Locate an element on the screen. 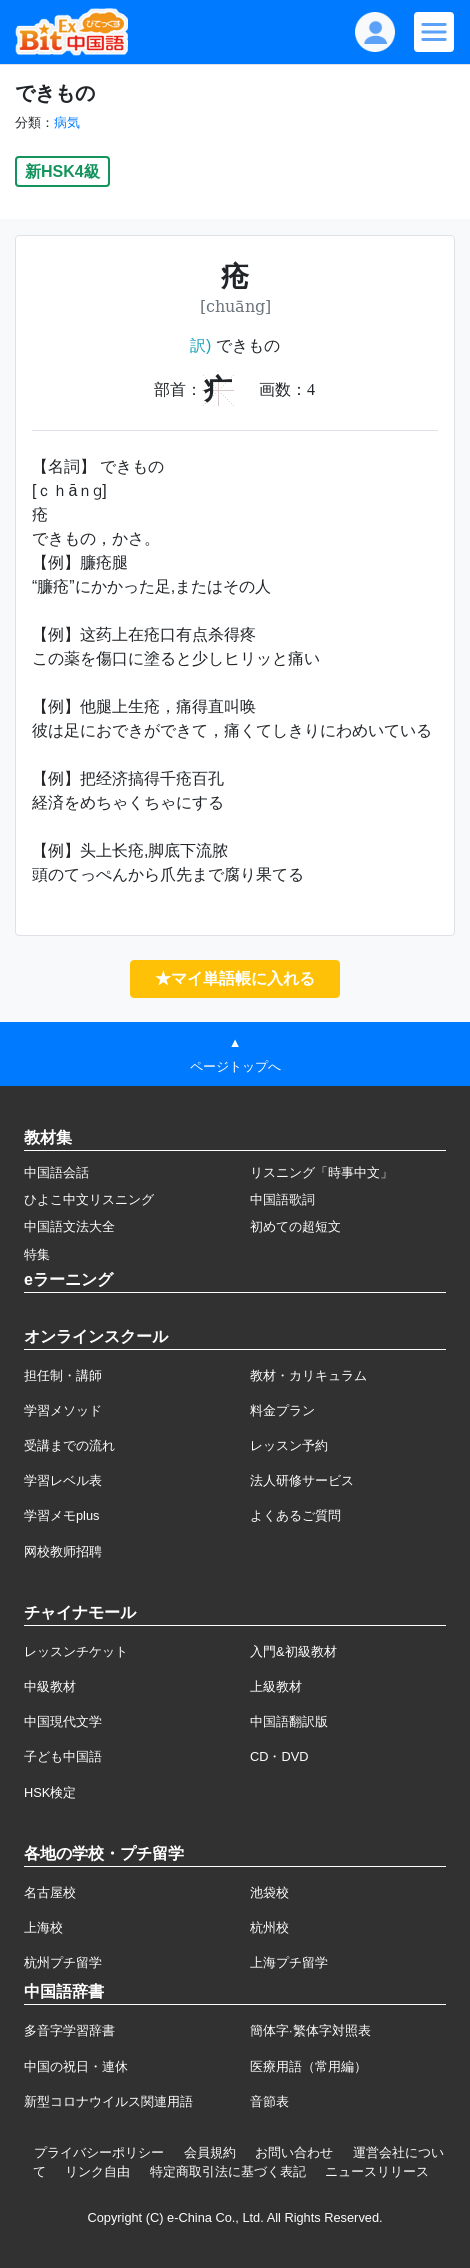 This screenshot has width=470, height=2268. 会員規約 is located at coordinates (210, 2152).